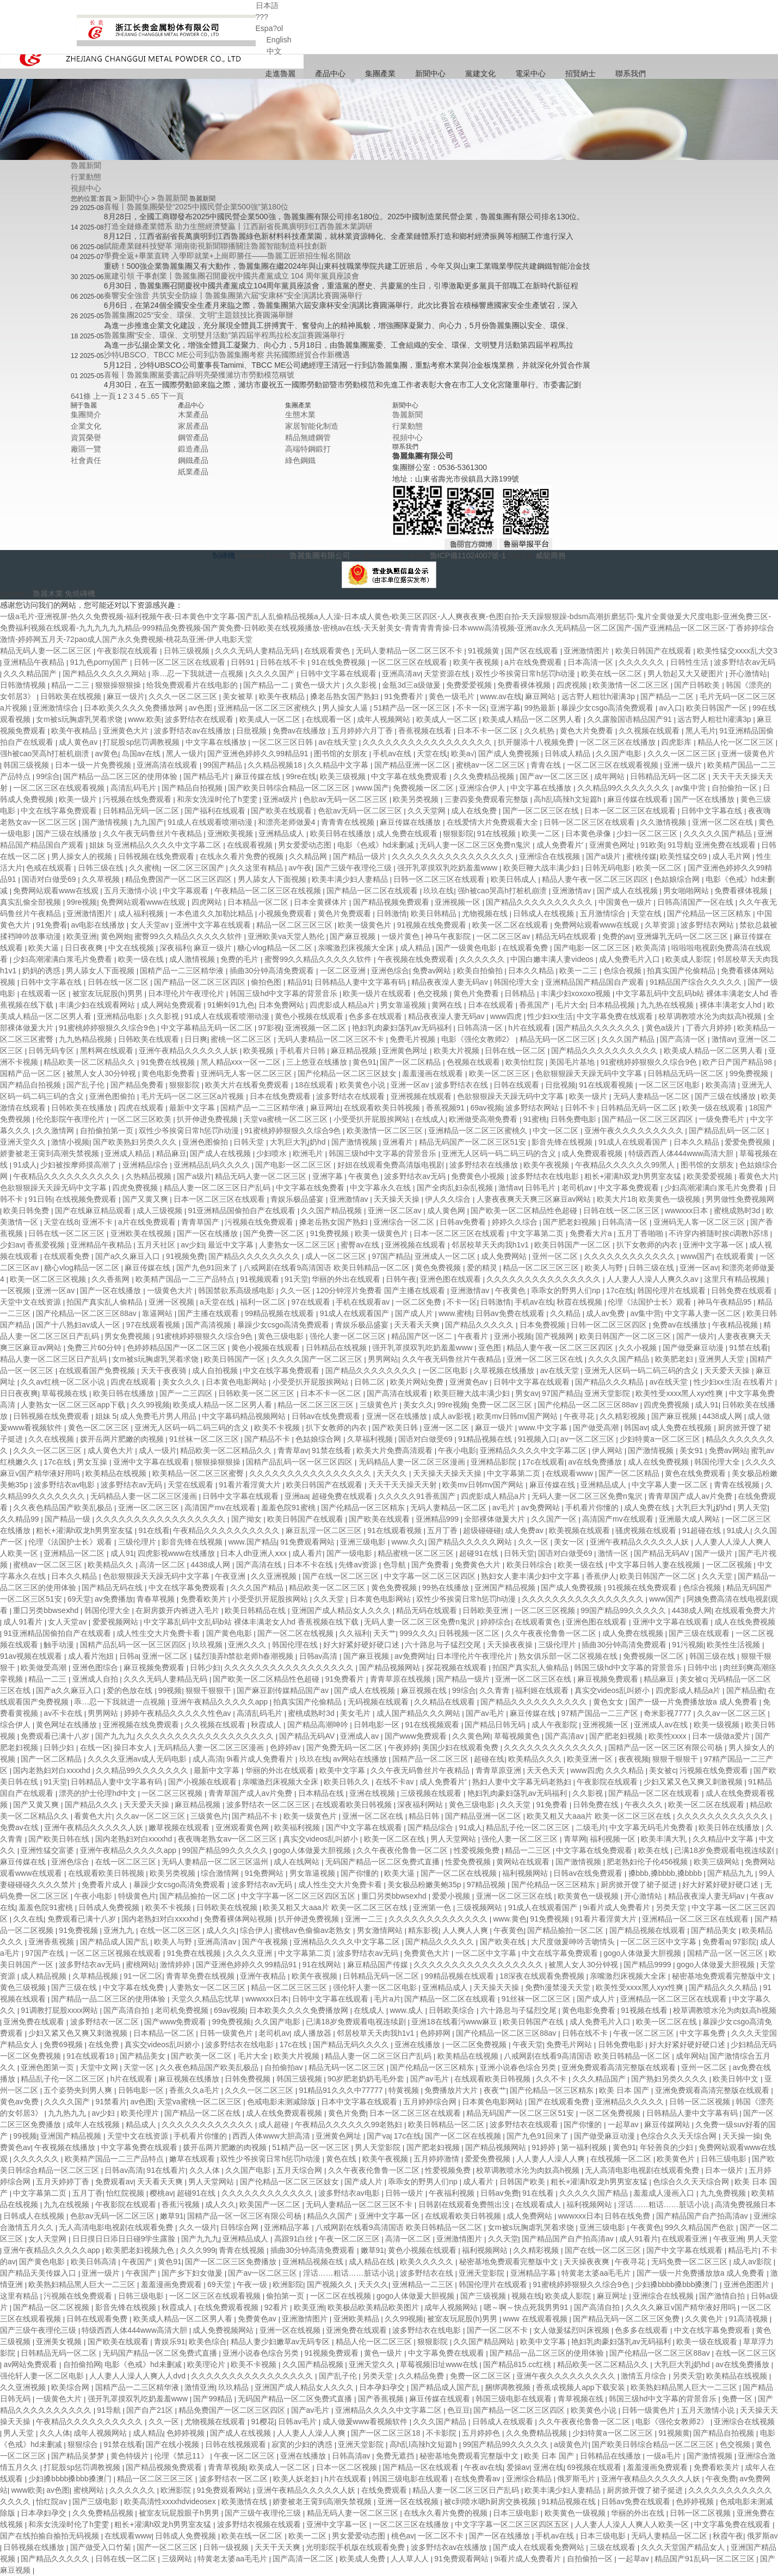 The height and width of the screenshot is (2576, 778). Describe the element at coordinates (157, 856) in the screenshot. I see `日韩视频在线免费观看` at that location.